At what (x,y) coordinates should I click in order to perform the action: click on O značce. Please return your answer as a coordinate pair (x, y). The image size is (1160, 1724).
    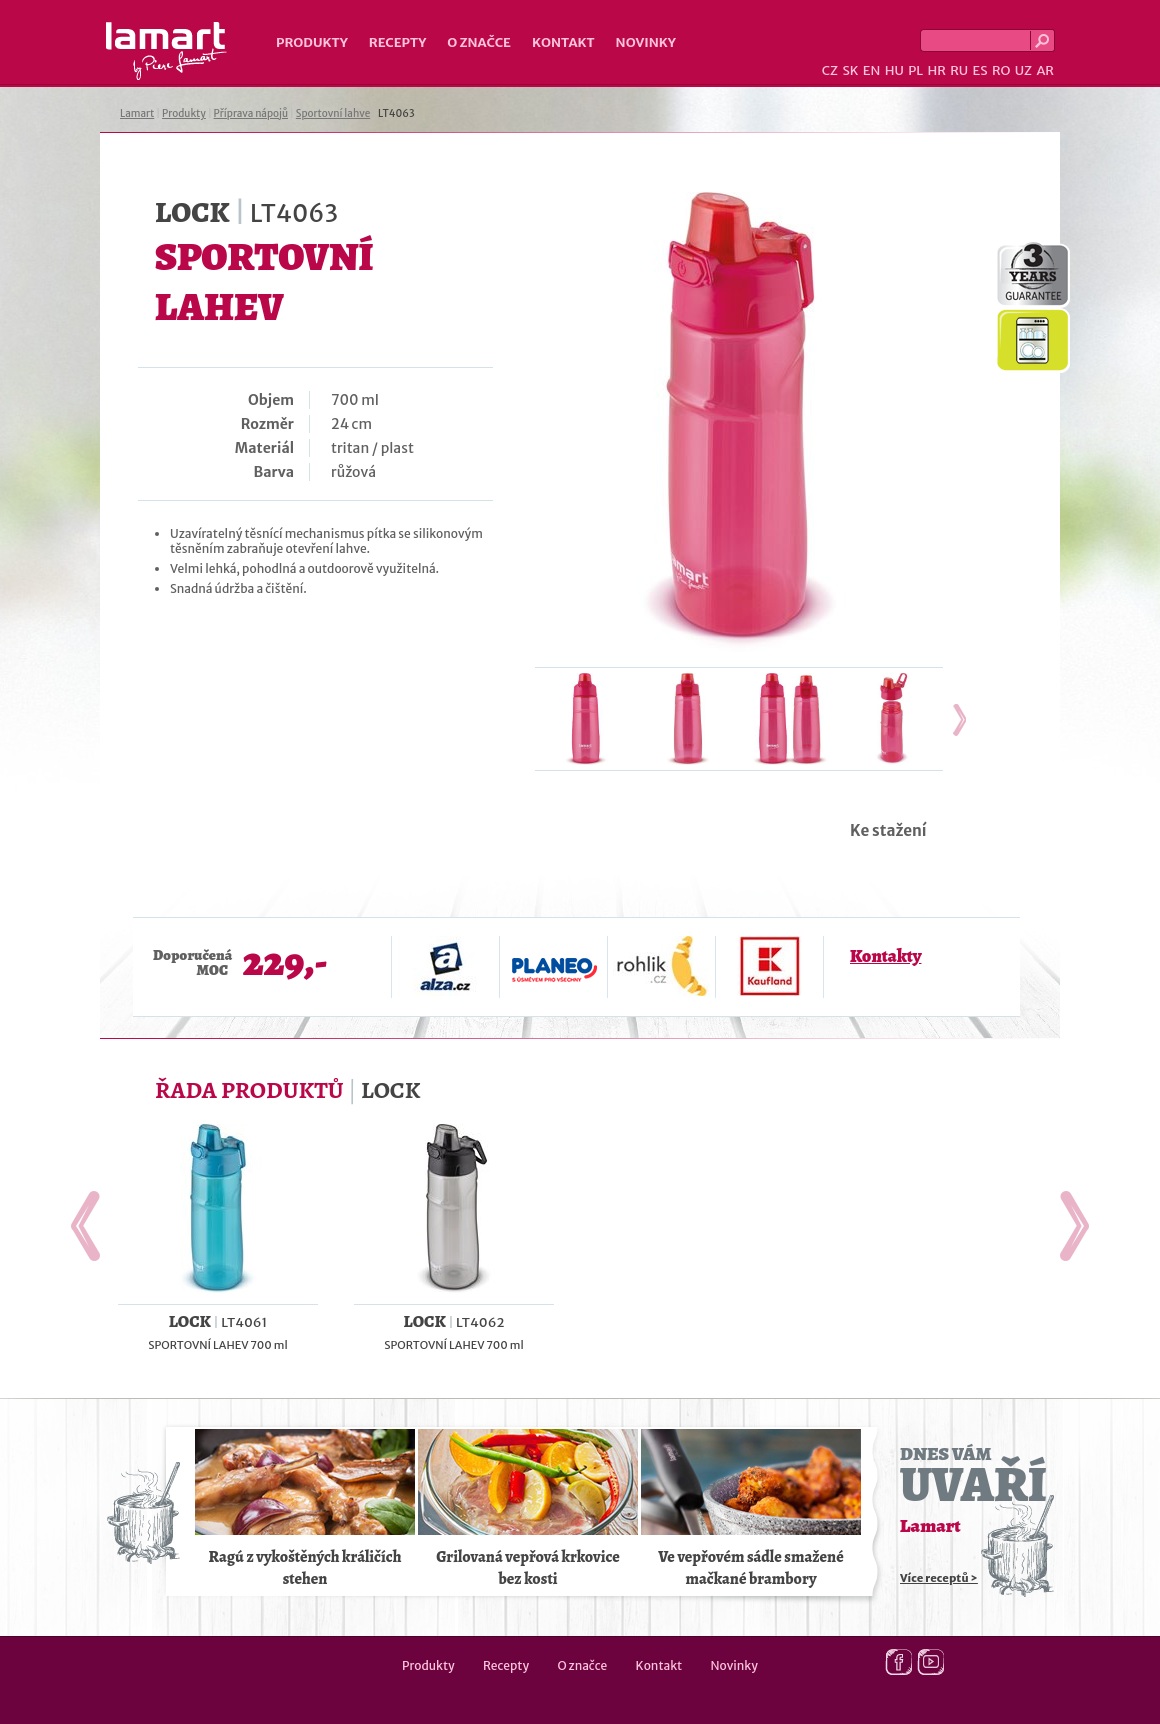
    Looking at the image, I should click on (479, 42).